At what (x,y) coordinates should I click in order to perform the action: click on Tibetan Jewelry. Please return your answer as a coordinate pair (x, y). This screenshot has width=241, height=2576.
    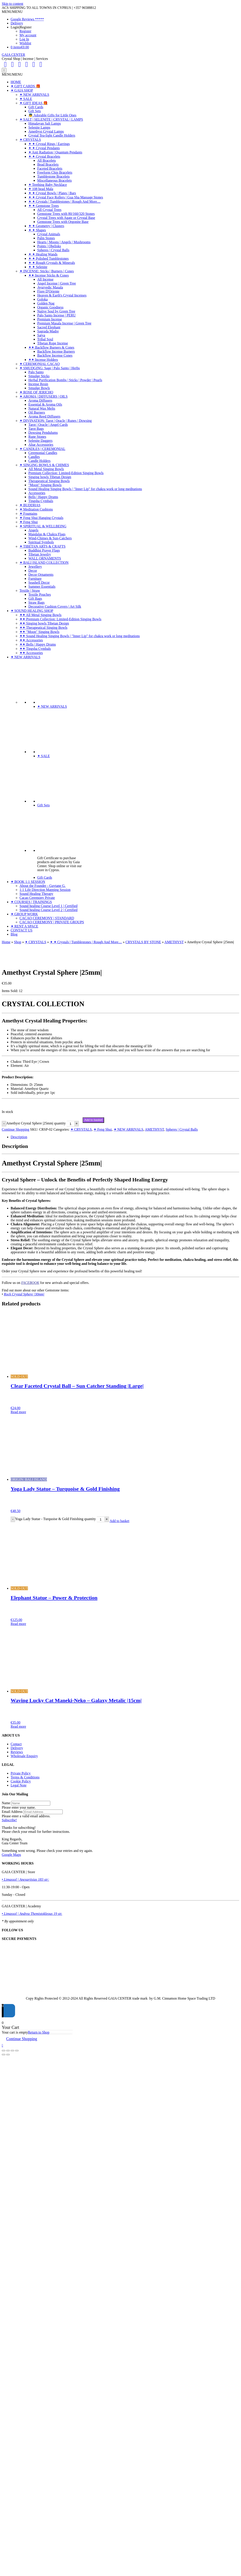
    Looking at the image, I should click on (39, 554).